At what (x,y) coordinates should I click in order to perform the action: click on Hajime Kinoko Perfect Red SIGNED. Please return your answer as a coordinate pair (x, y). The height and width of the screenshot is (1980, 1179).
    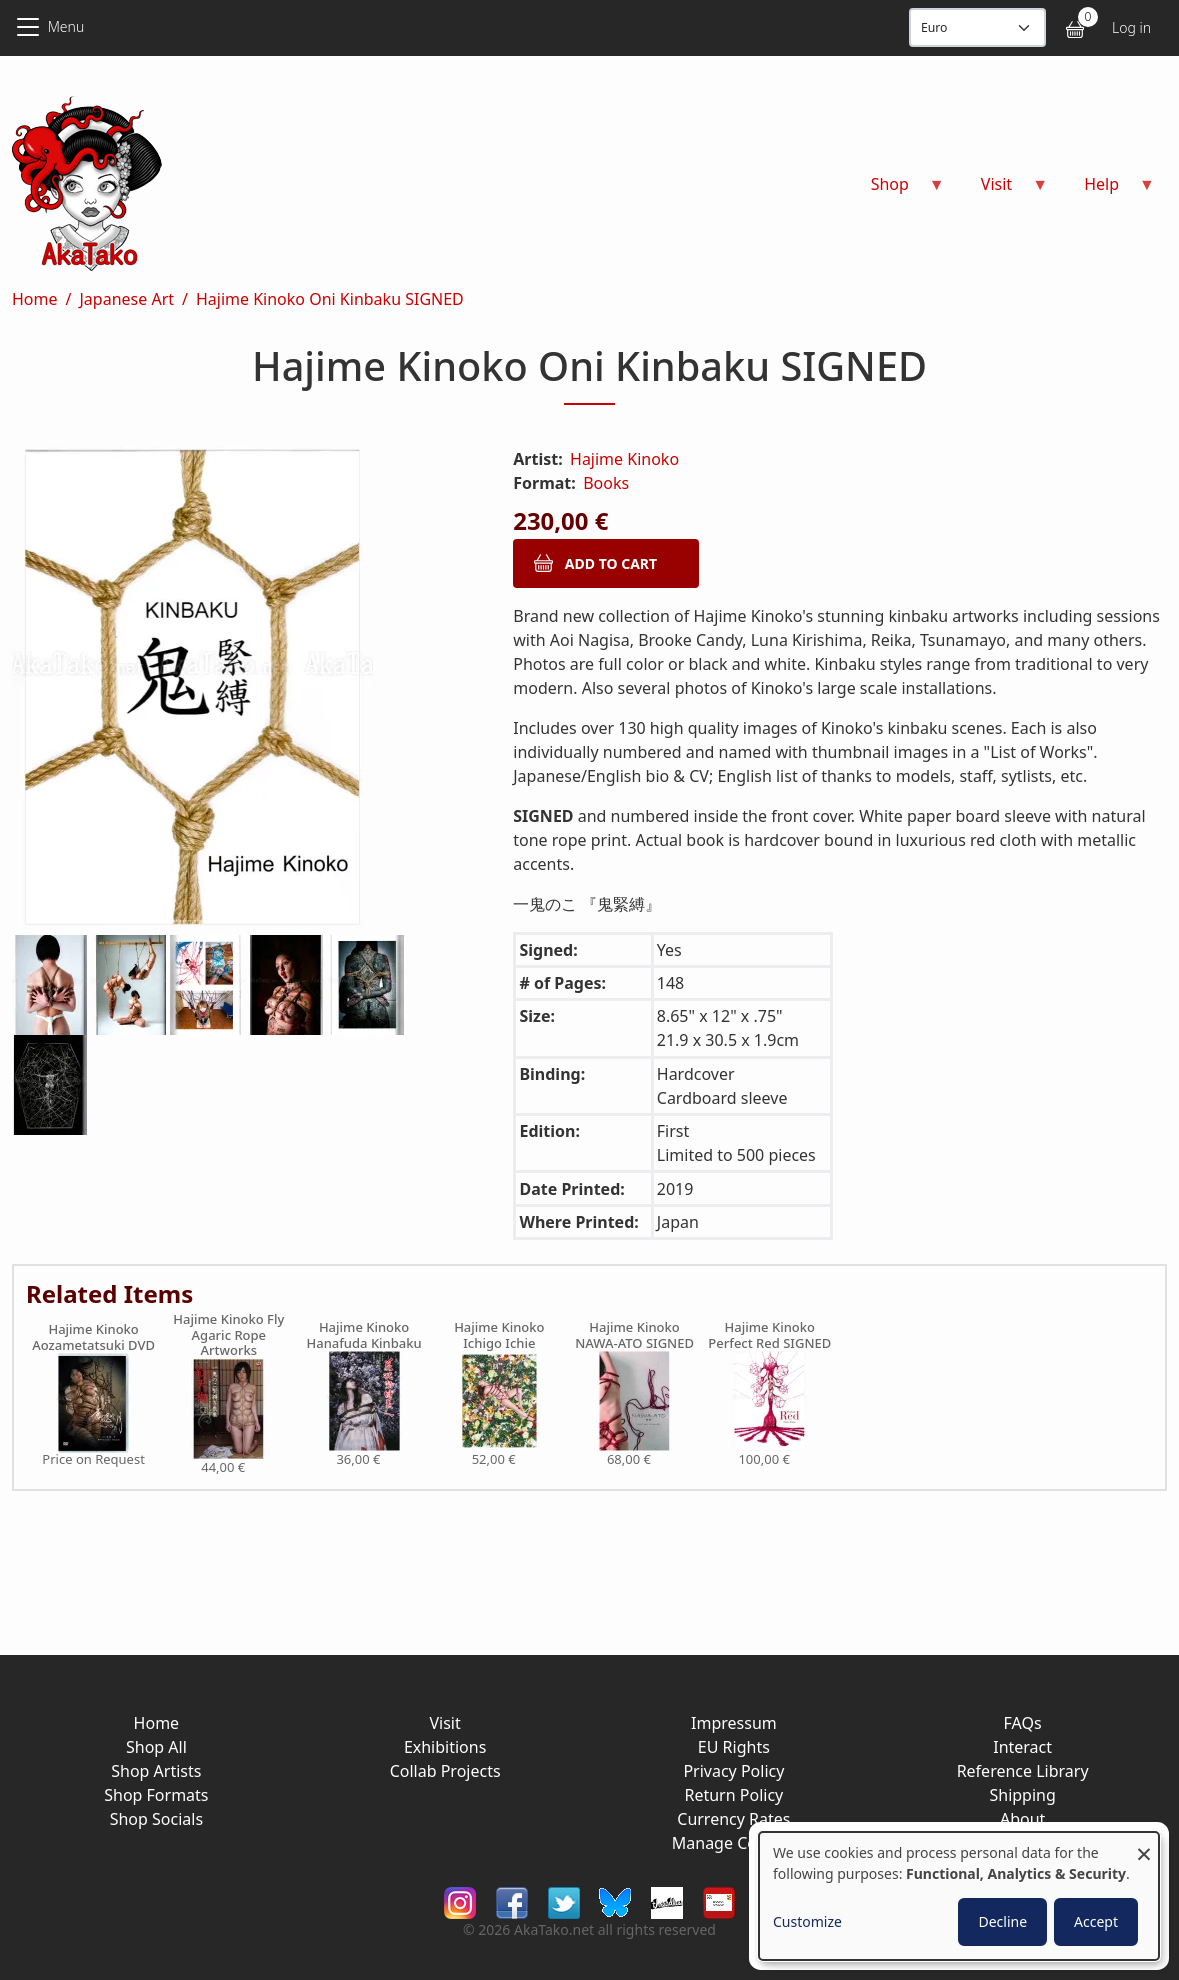
    Looking at the image, I should click on (769, 1335).